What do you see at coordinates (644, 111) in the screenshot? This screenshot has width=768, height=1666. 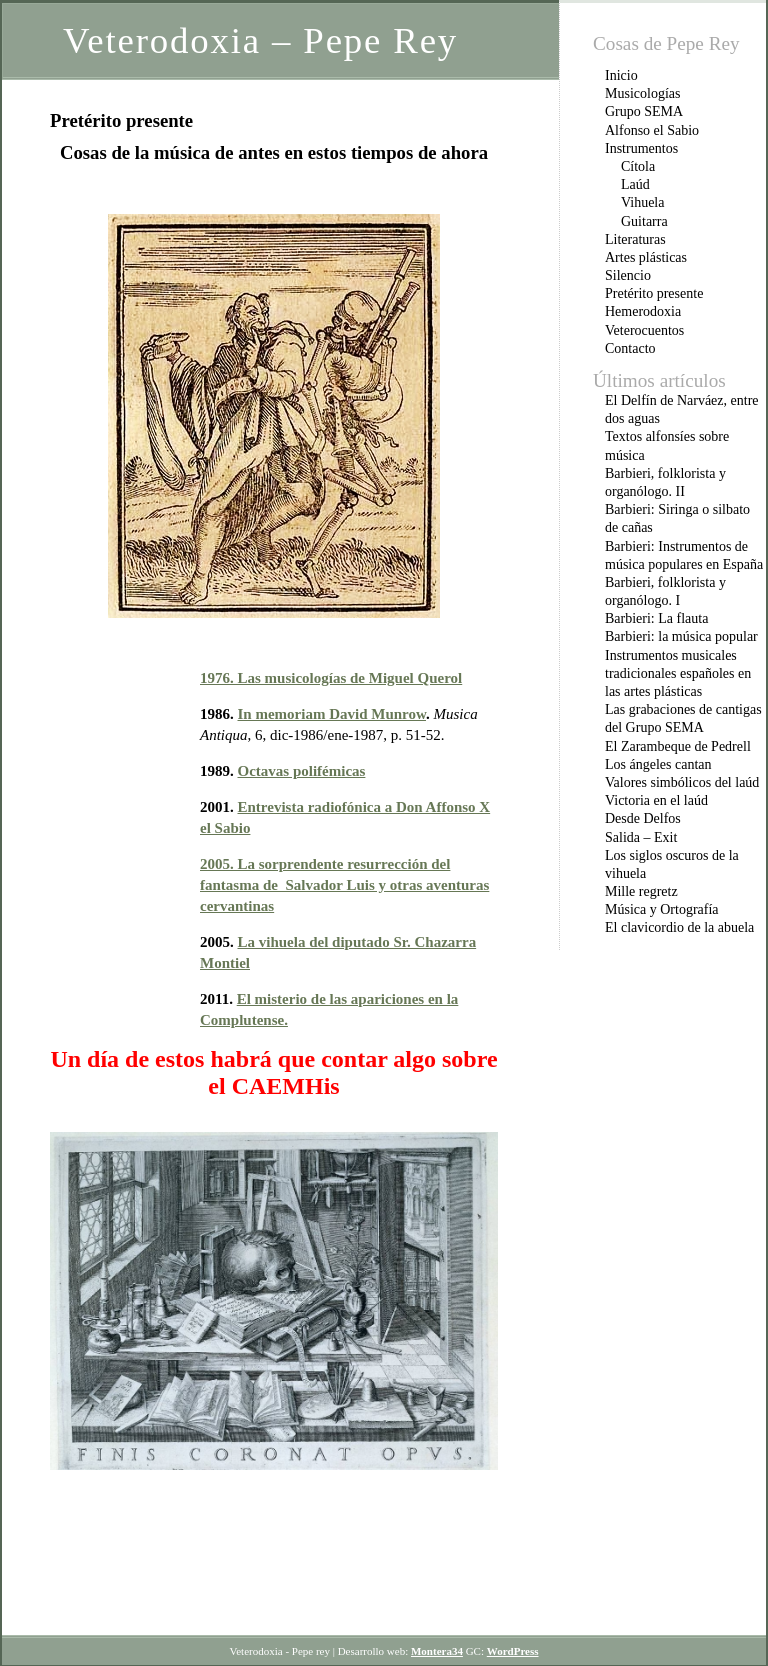 I see `Grupo SEMA` at bounding box center [644, 111].